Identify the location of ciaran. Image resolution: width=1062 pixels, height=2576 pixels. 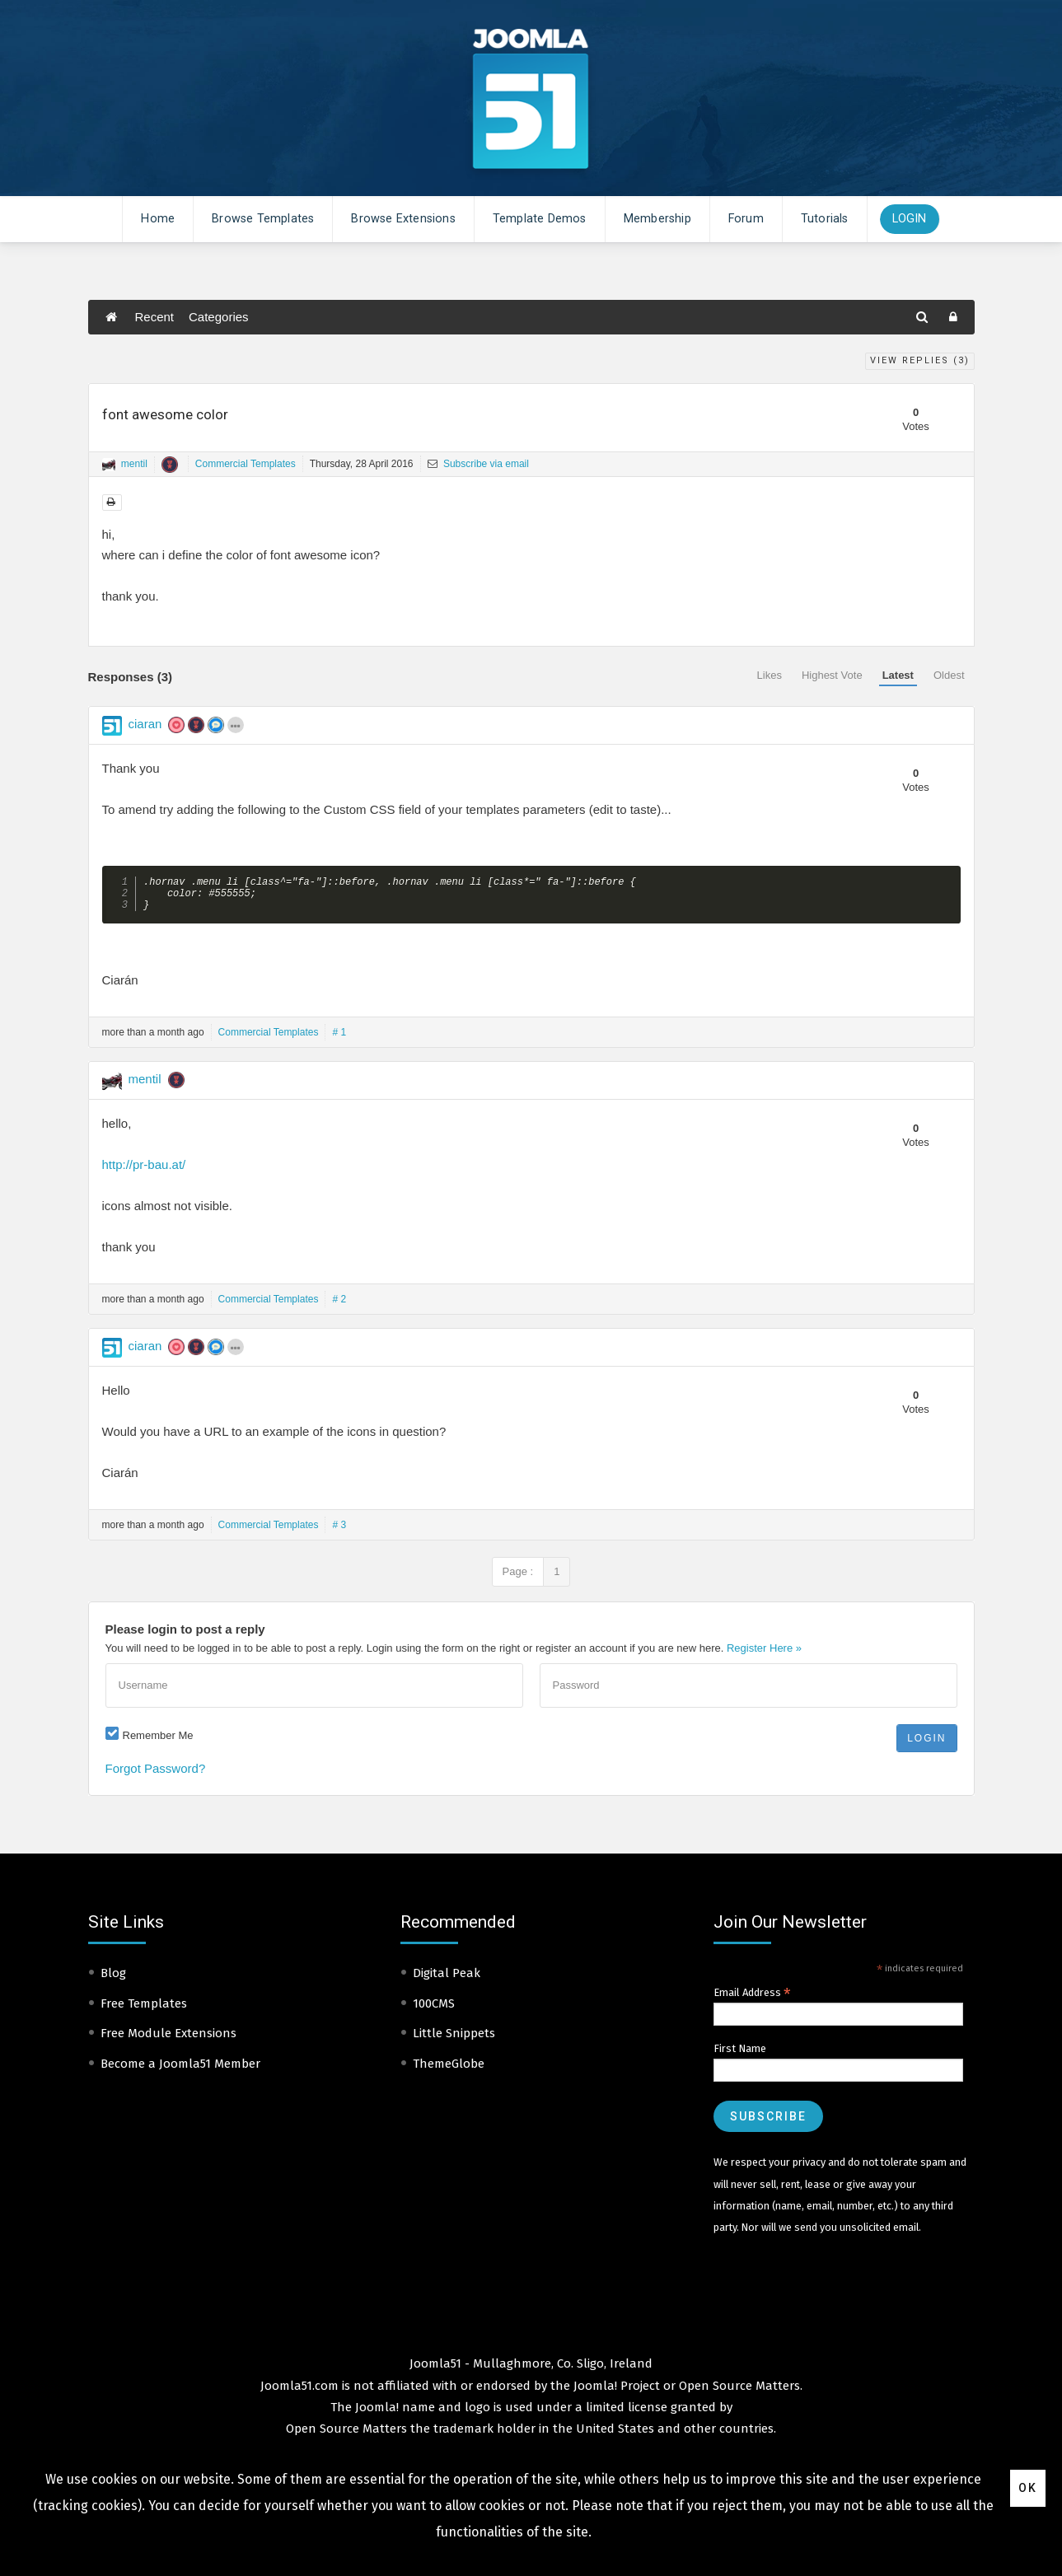
(145, 724).